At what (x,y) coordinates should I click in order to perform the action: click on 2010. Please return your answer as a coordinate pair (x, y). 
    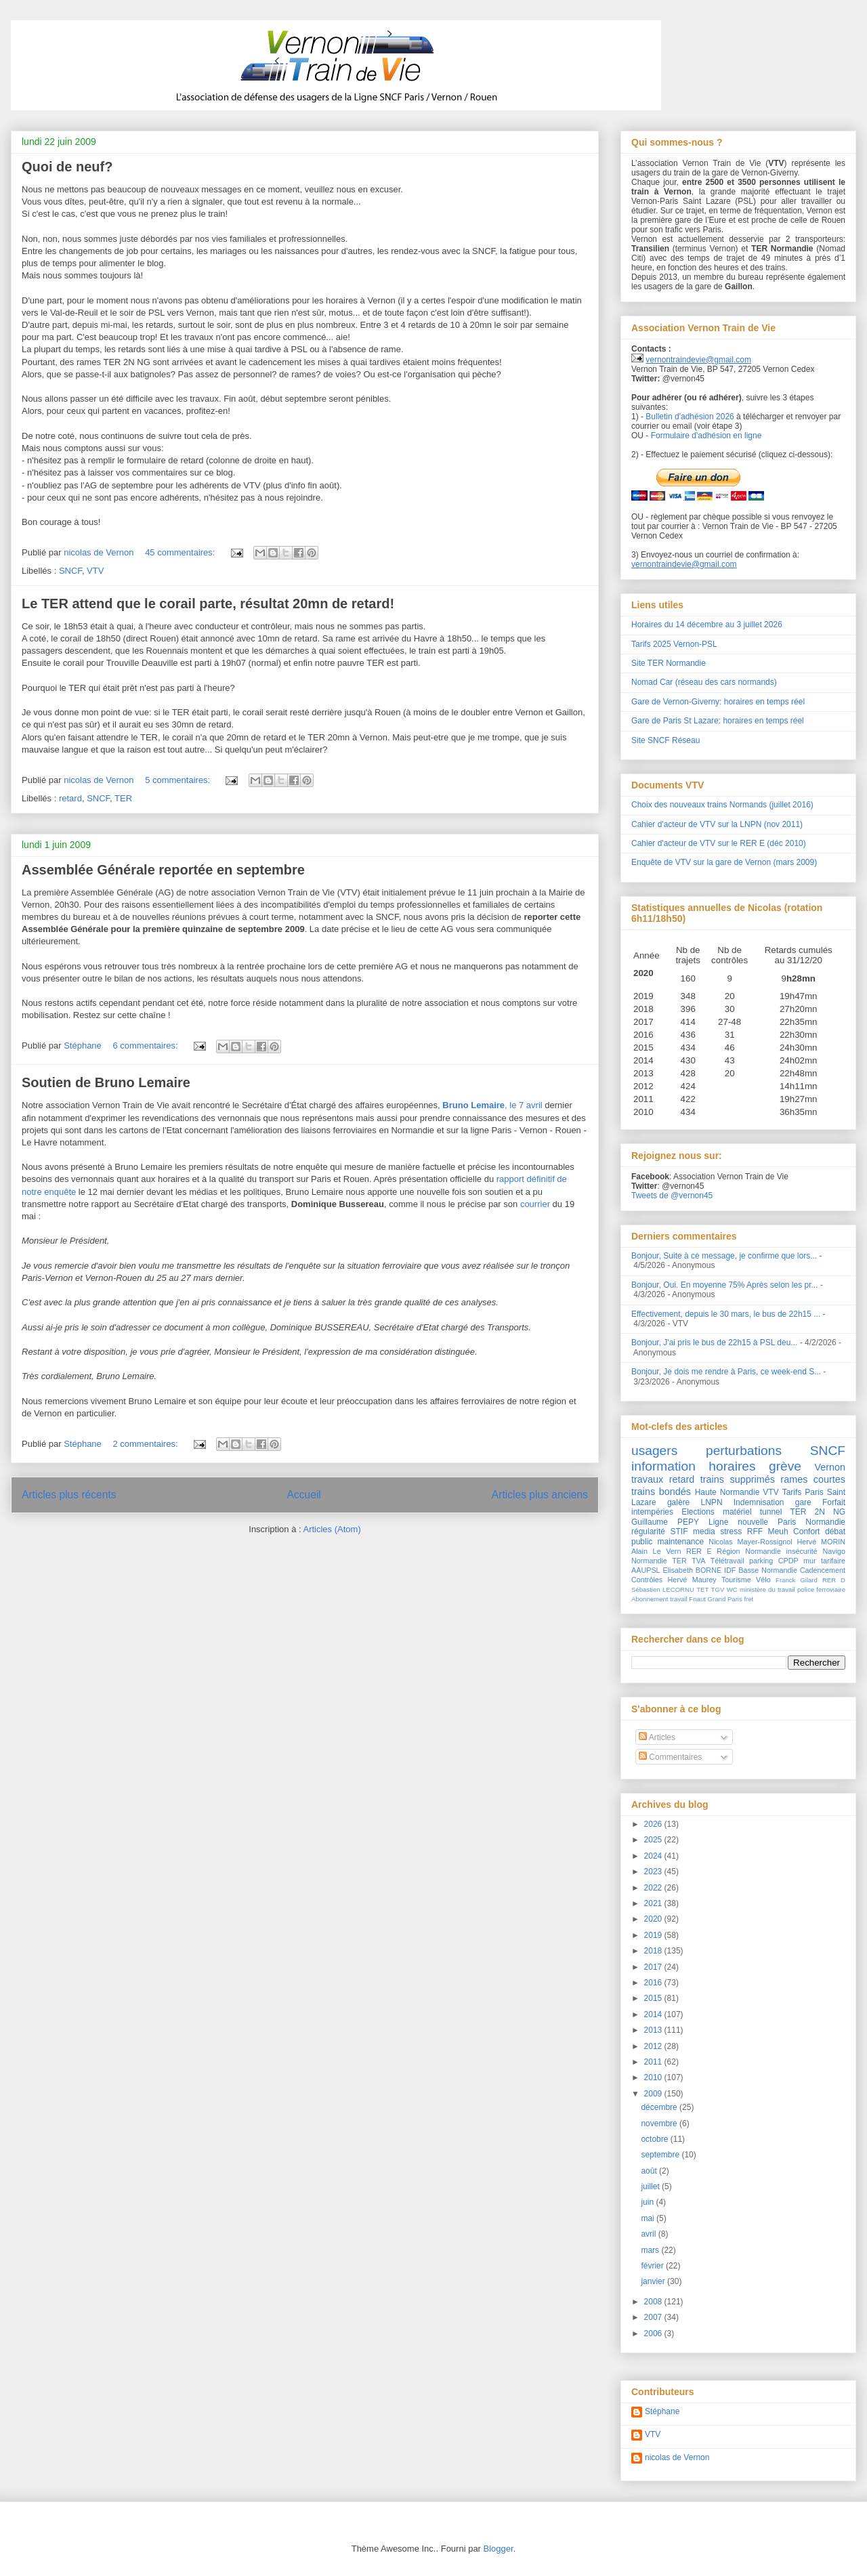
    Looking at the image, I should click on (654, 2077).